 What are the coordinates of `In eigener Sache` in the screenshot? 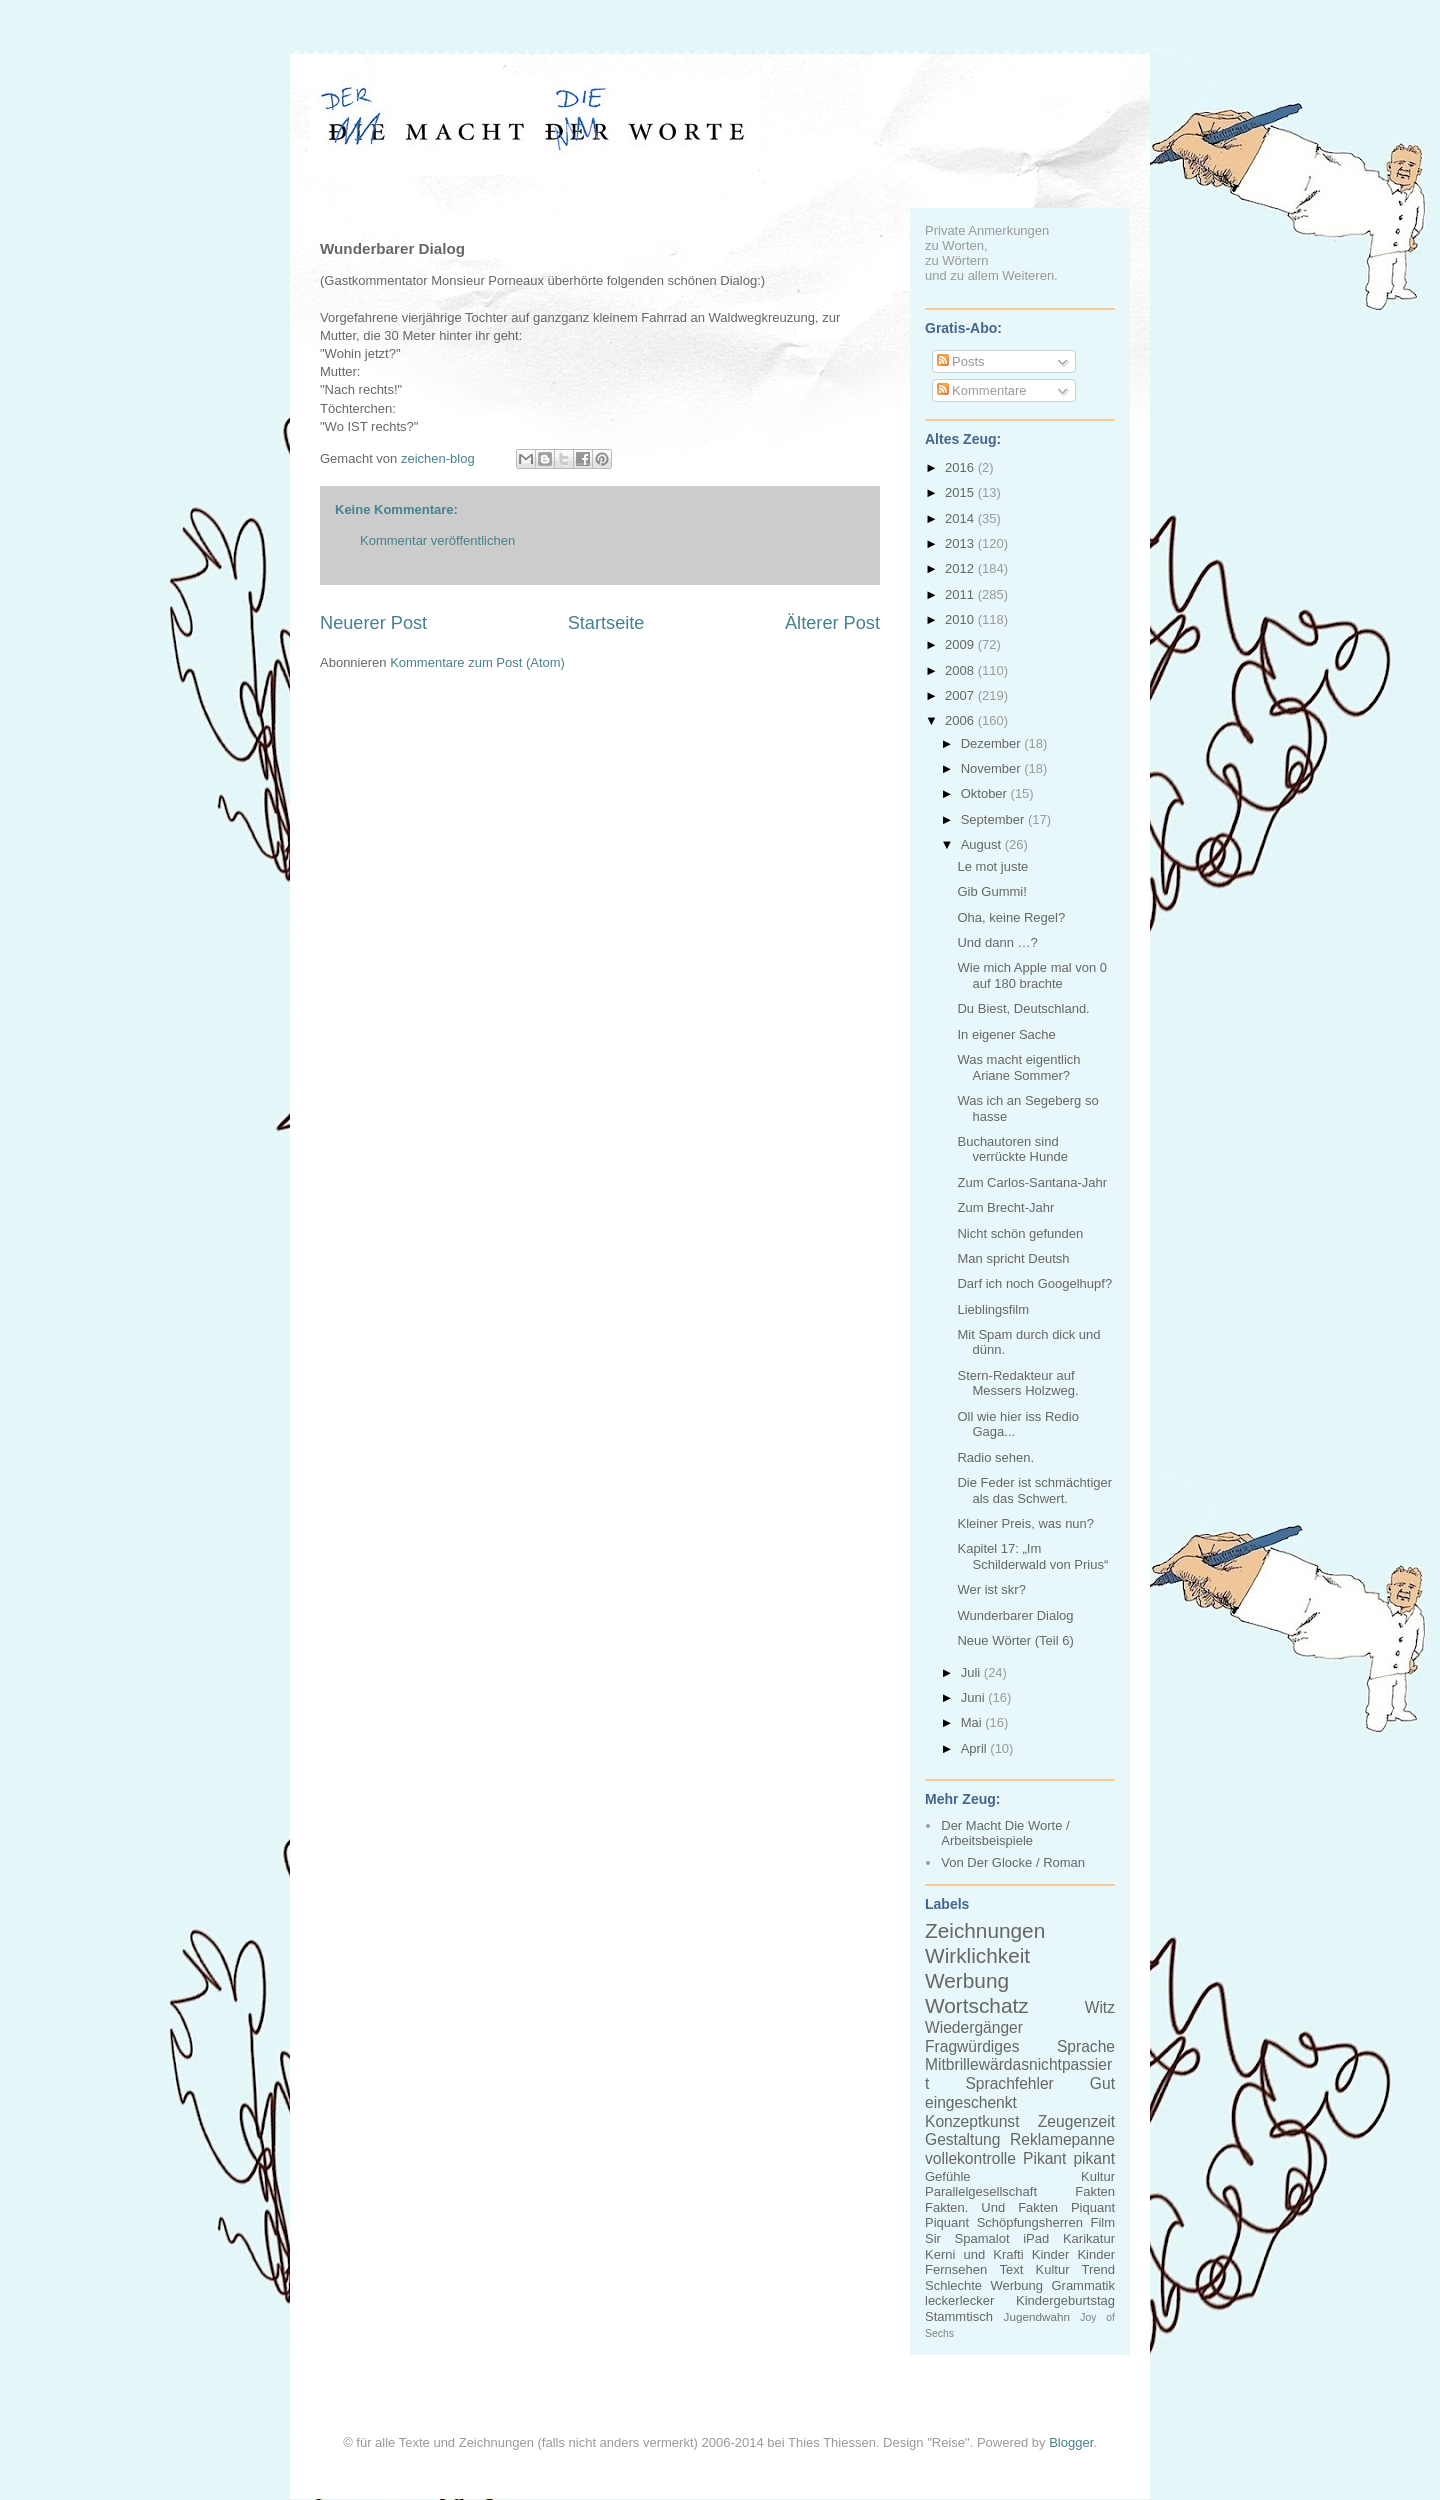 It's located at (1006, 1034).